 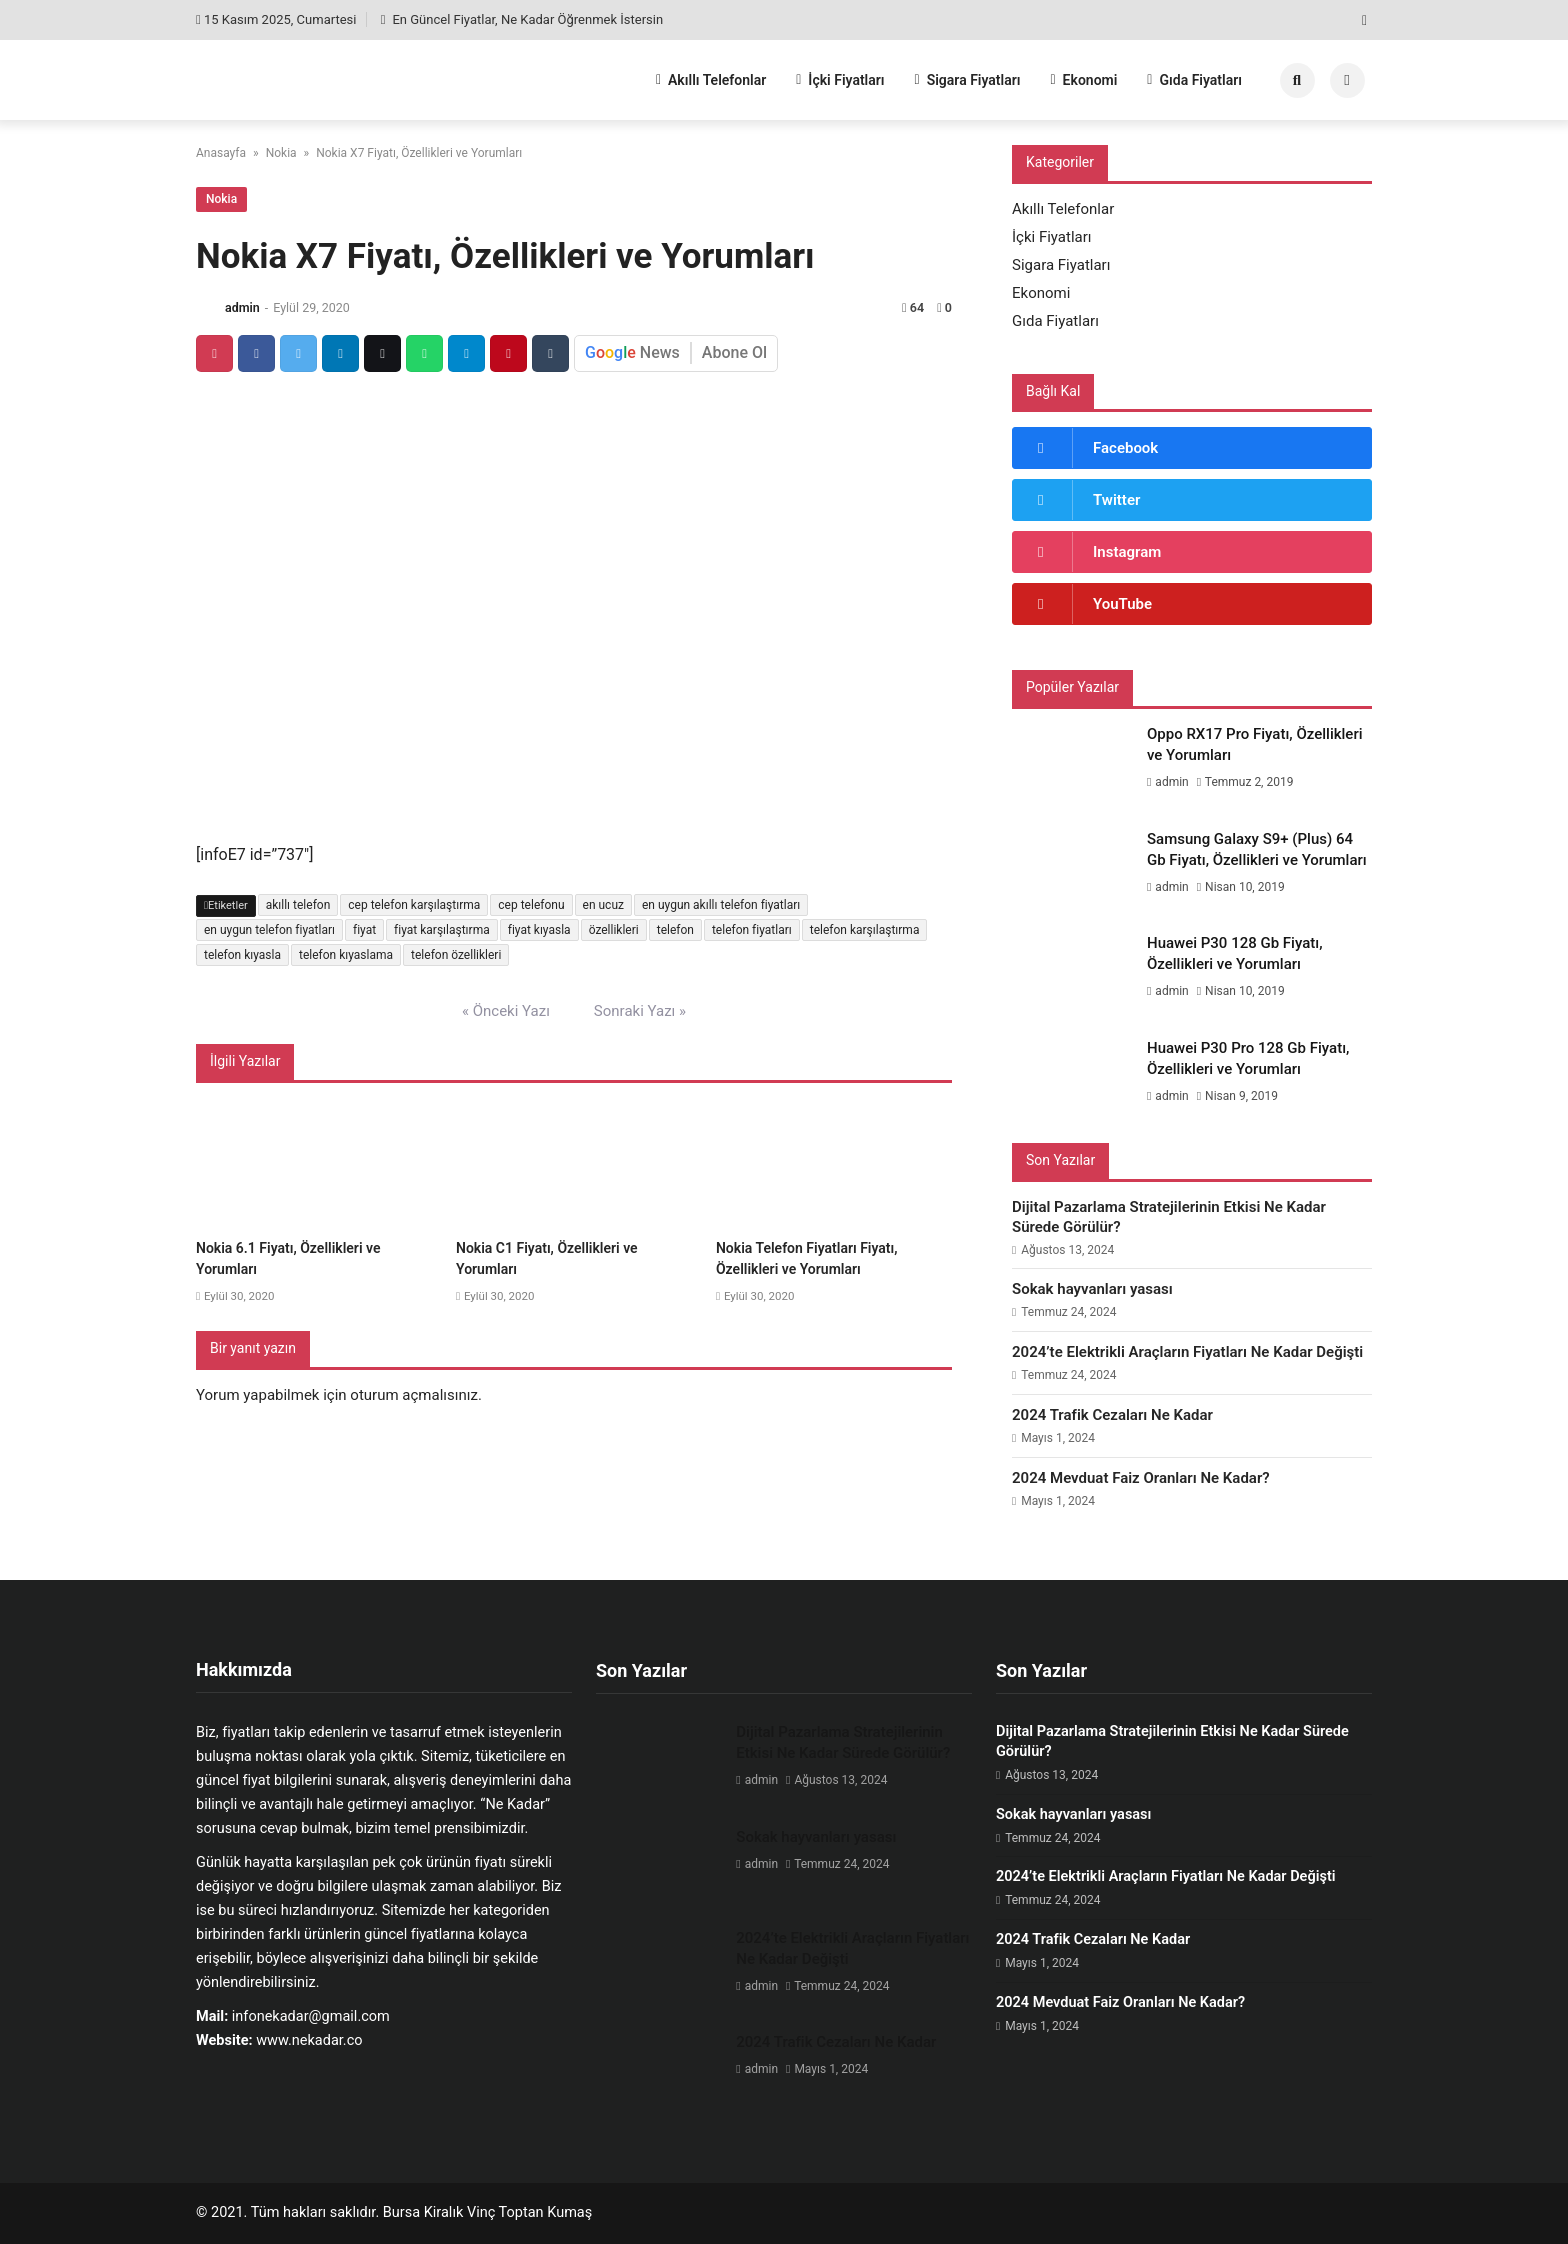 I want to click on telefon kıyaslama, so click(x=346, y=955).